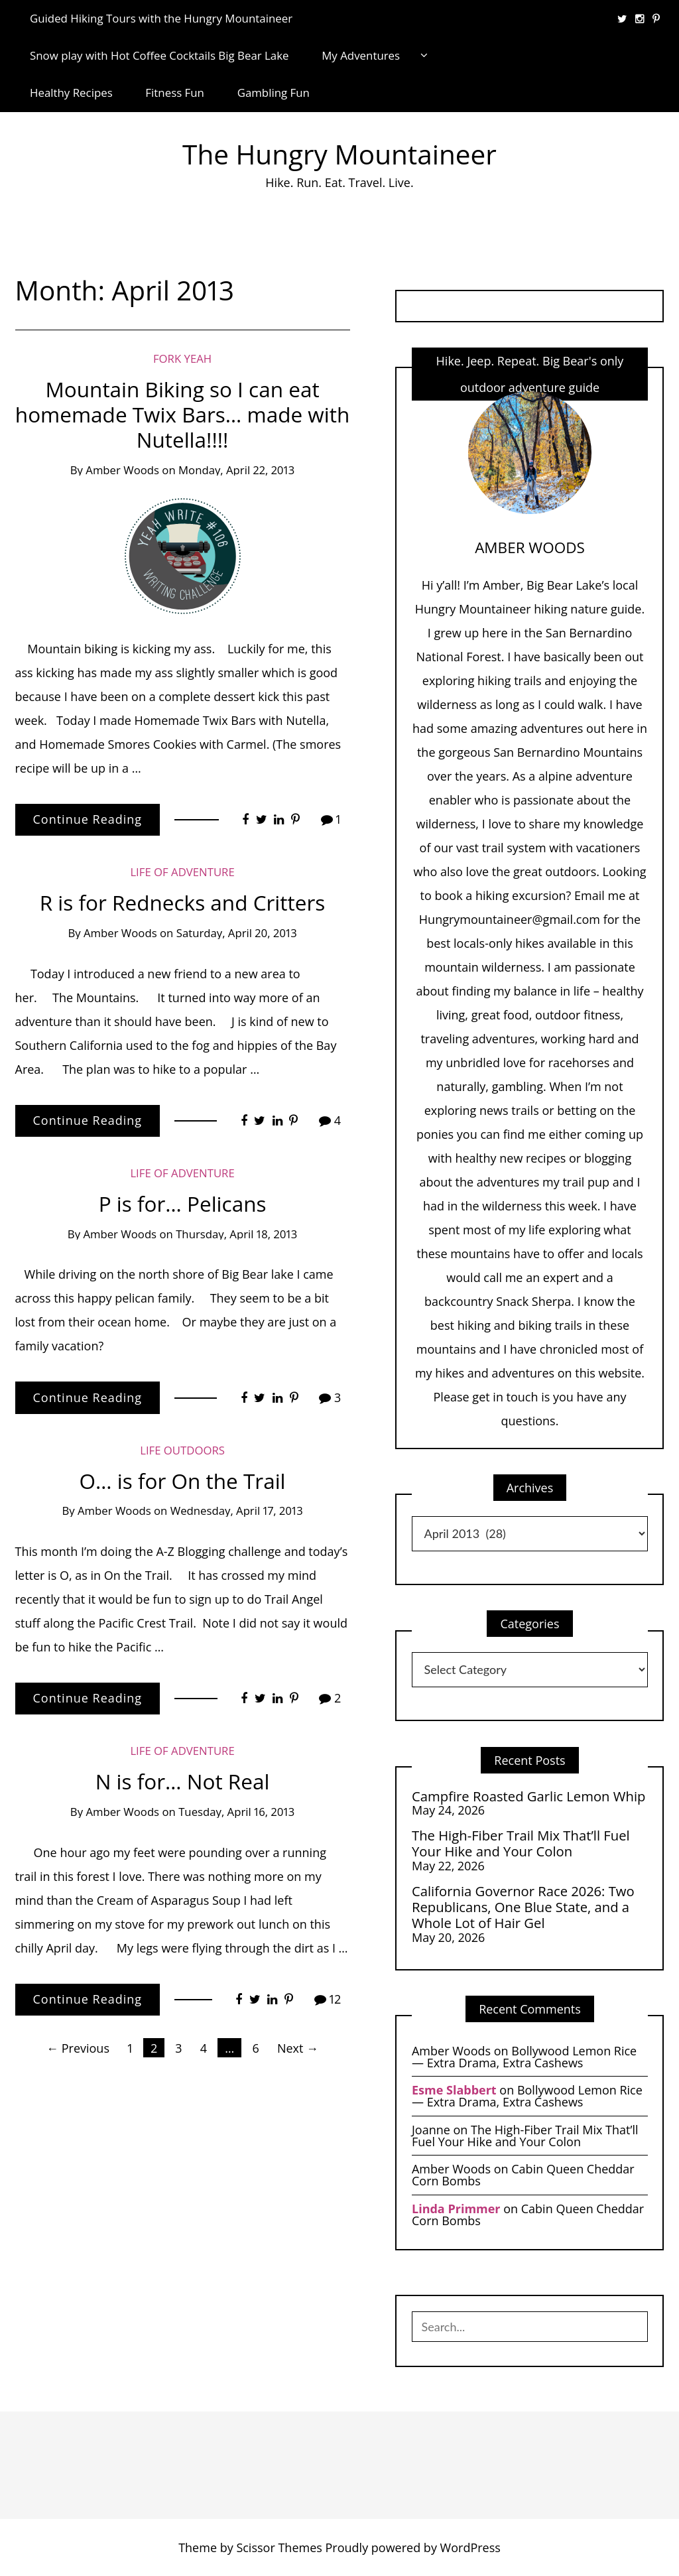  I want to click on Wednesday, April 17, 2013, so click(236, 1510).